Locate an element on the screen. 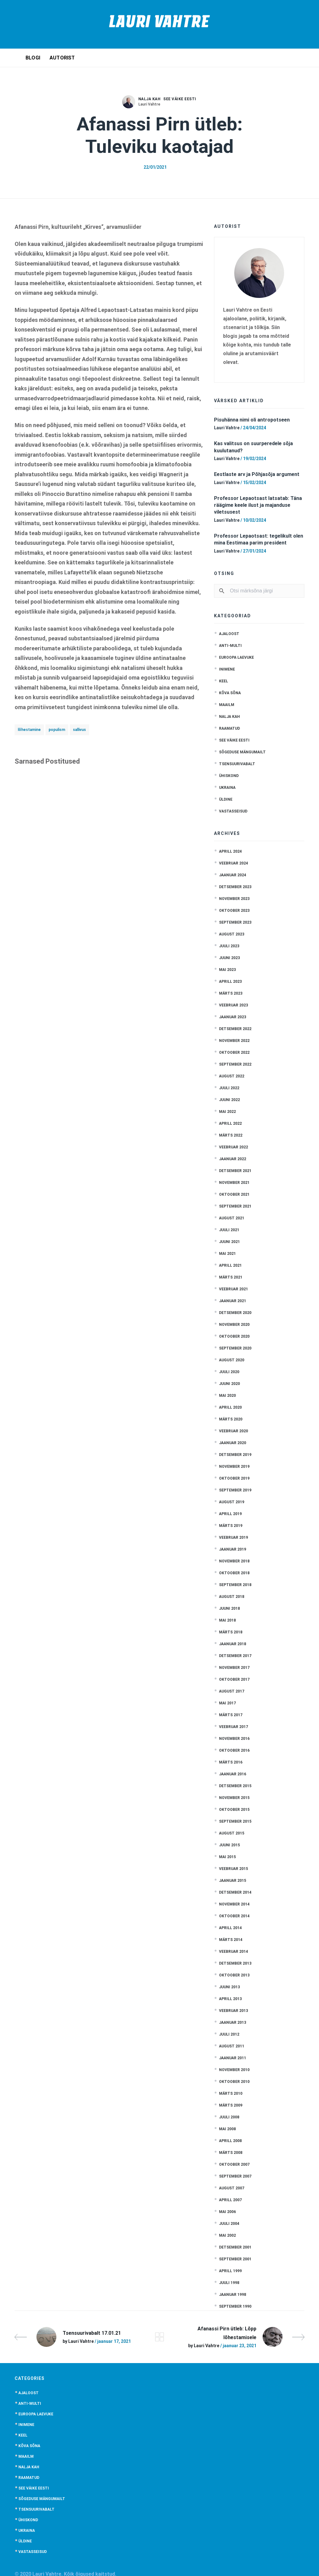 The image size is (319, 2576). Raamatud is located at coordinates (229, 728).